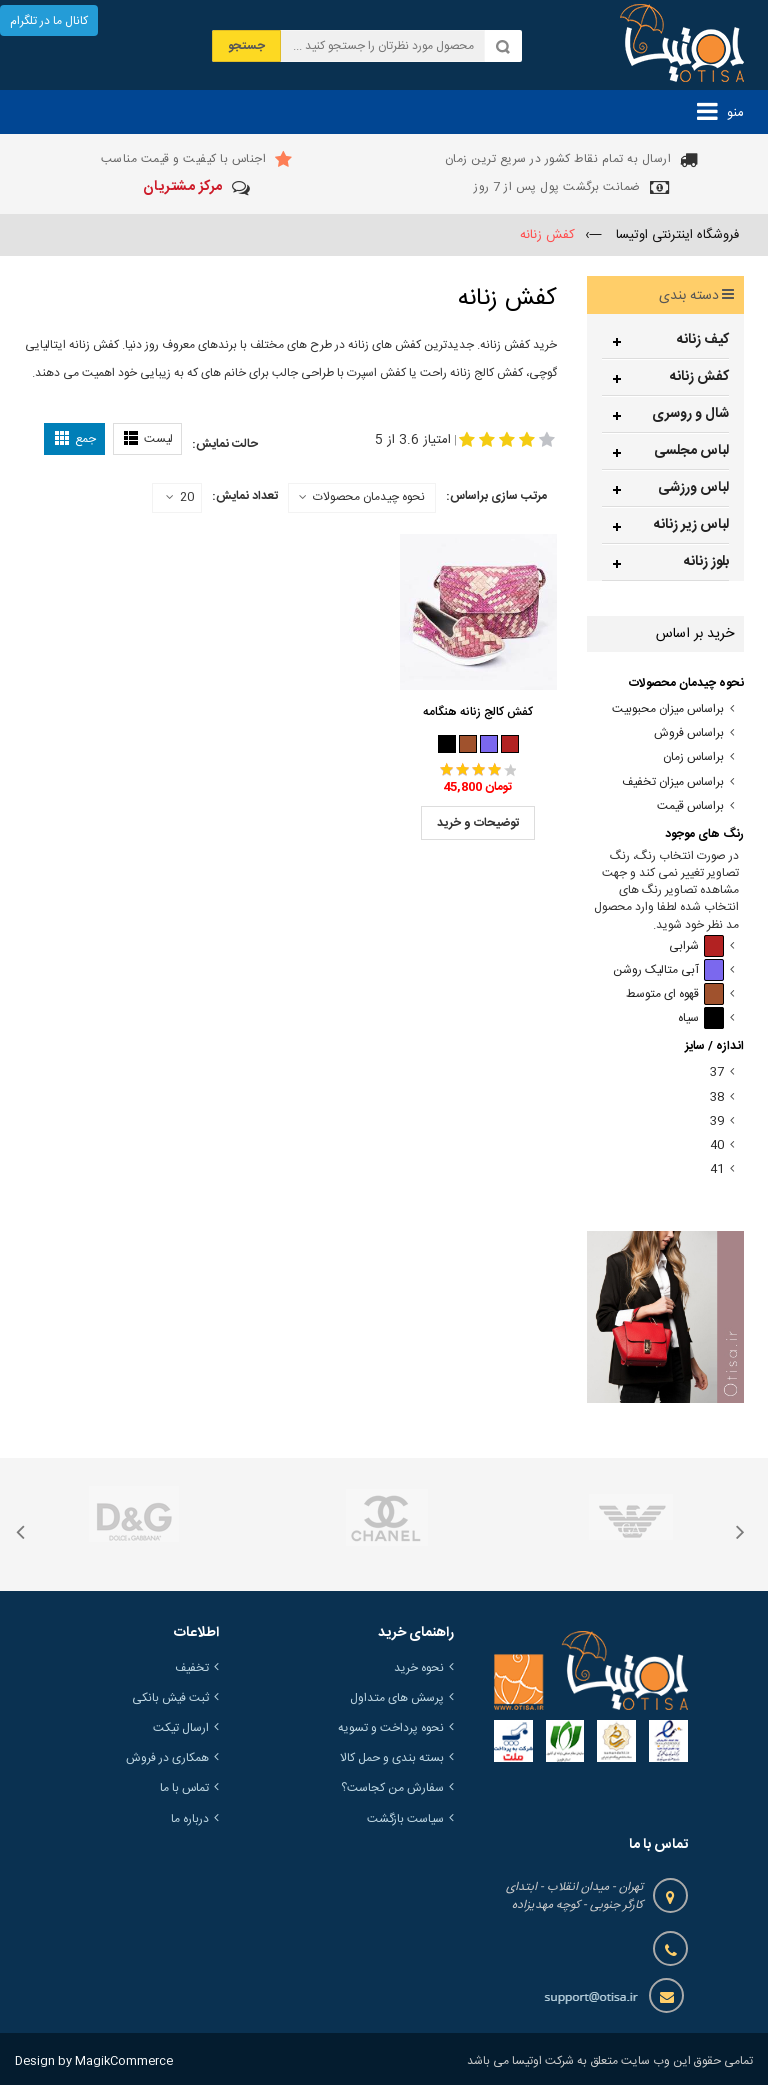 This screenshot has width=768, height=2085. What do you see at coordinates (392, 1758) in the screenshot?
I see `بسته بندی و حمل کالا` at bounding box center [392, 1758].